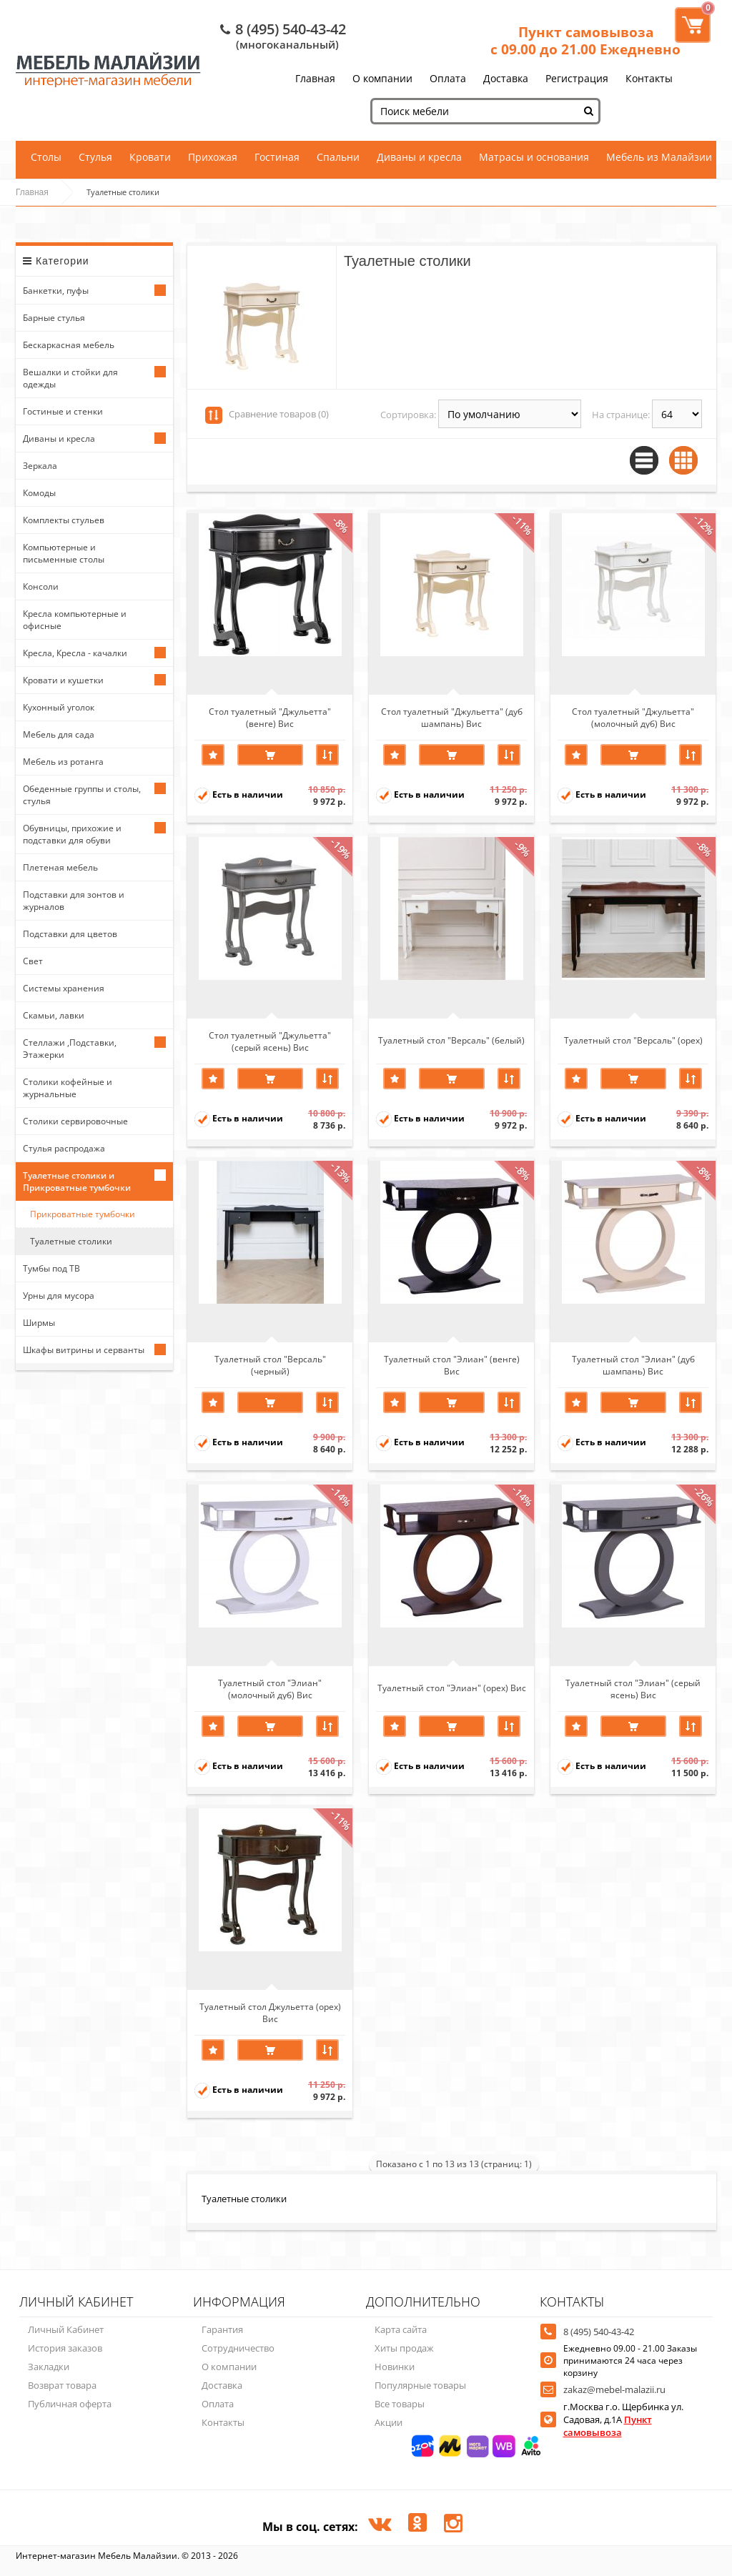 Image resolution: width=732 pixels, height=2576 pixels. Describe the element at coordinates (270, 1364) in the screenshot. I see `Туалетный стол "Версаль" (черный)` at that location.